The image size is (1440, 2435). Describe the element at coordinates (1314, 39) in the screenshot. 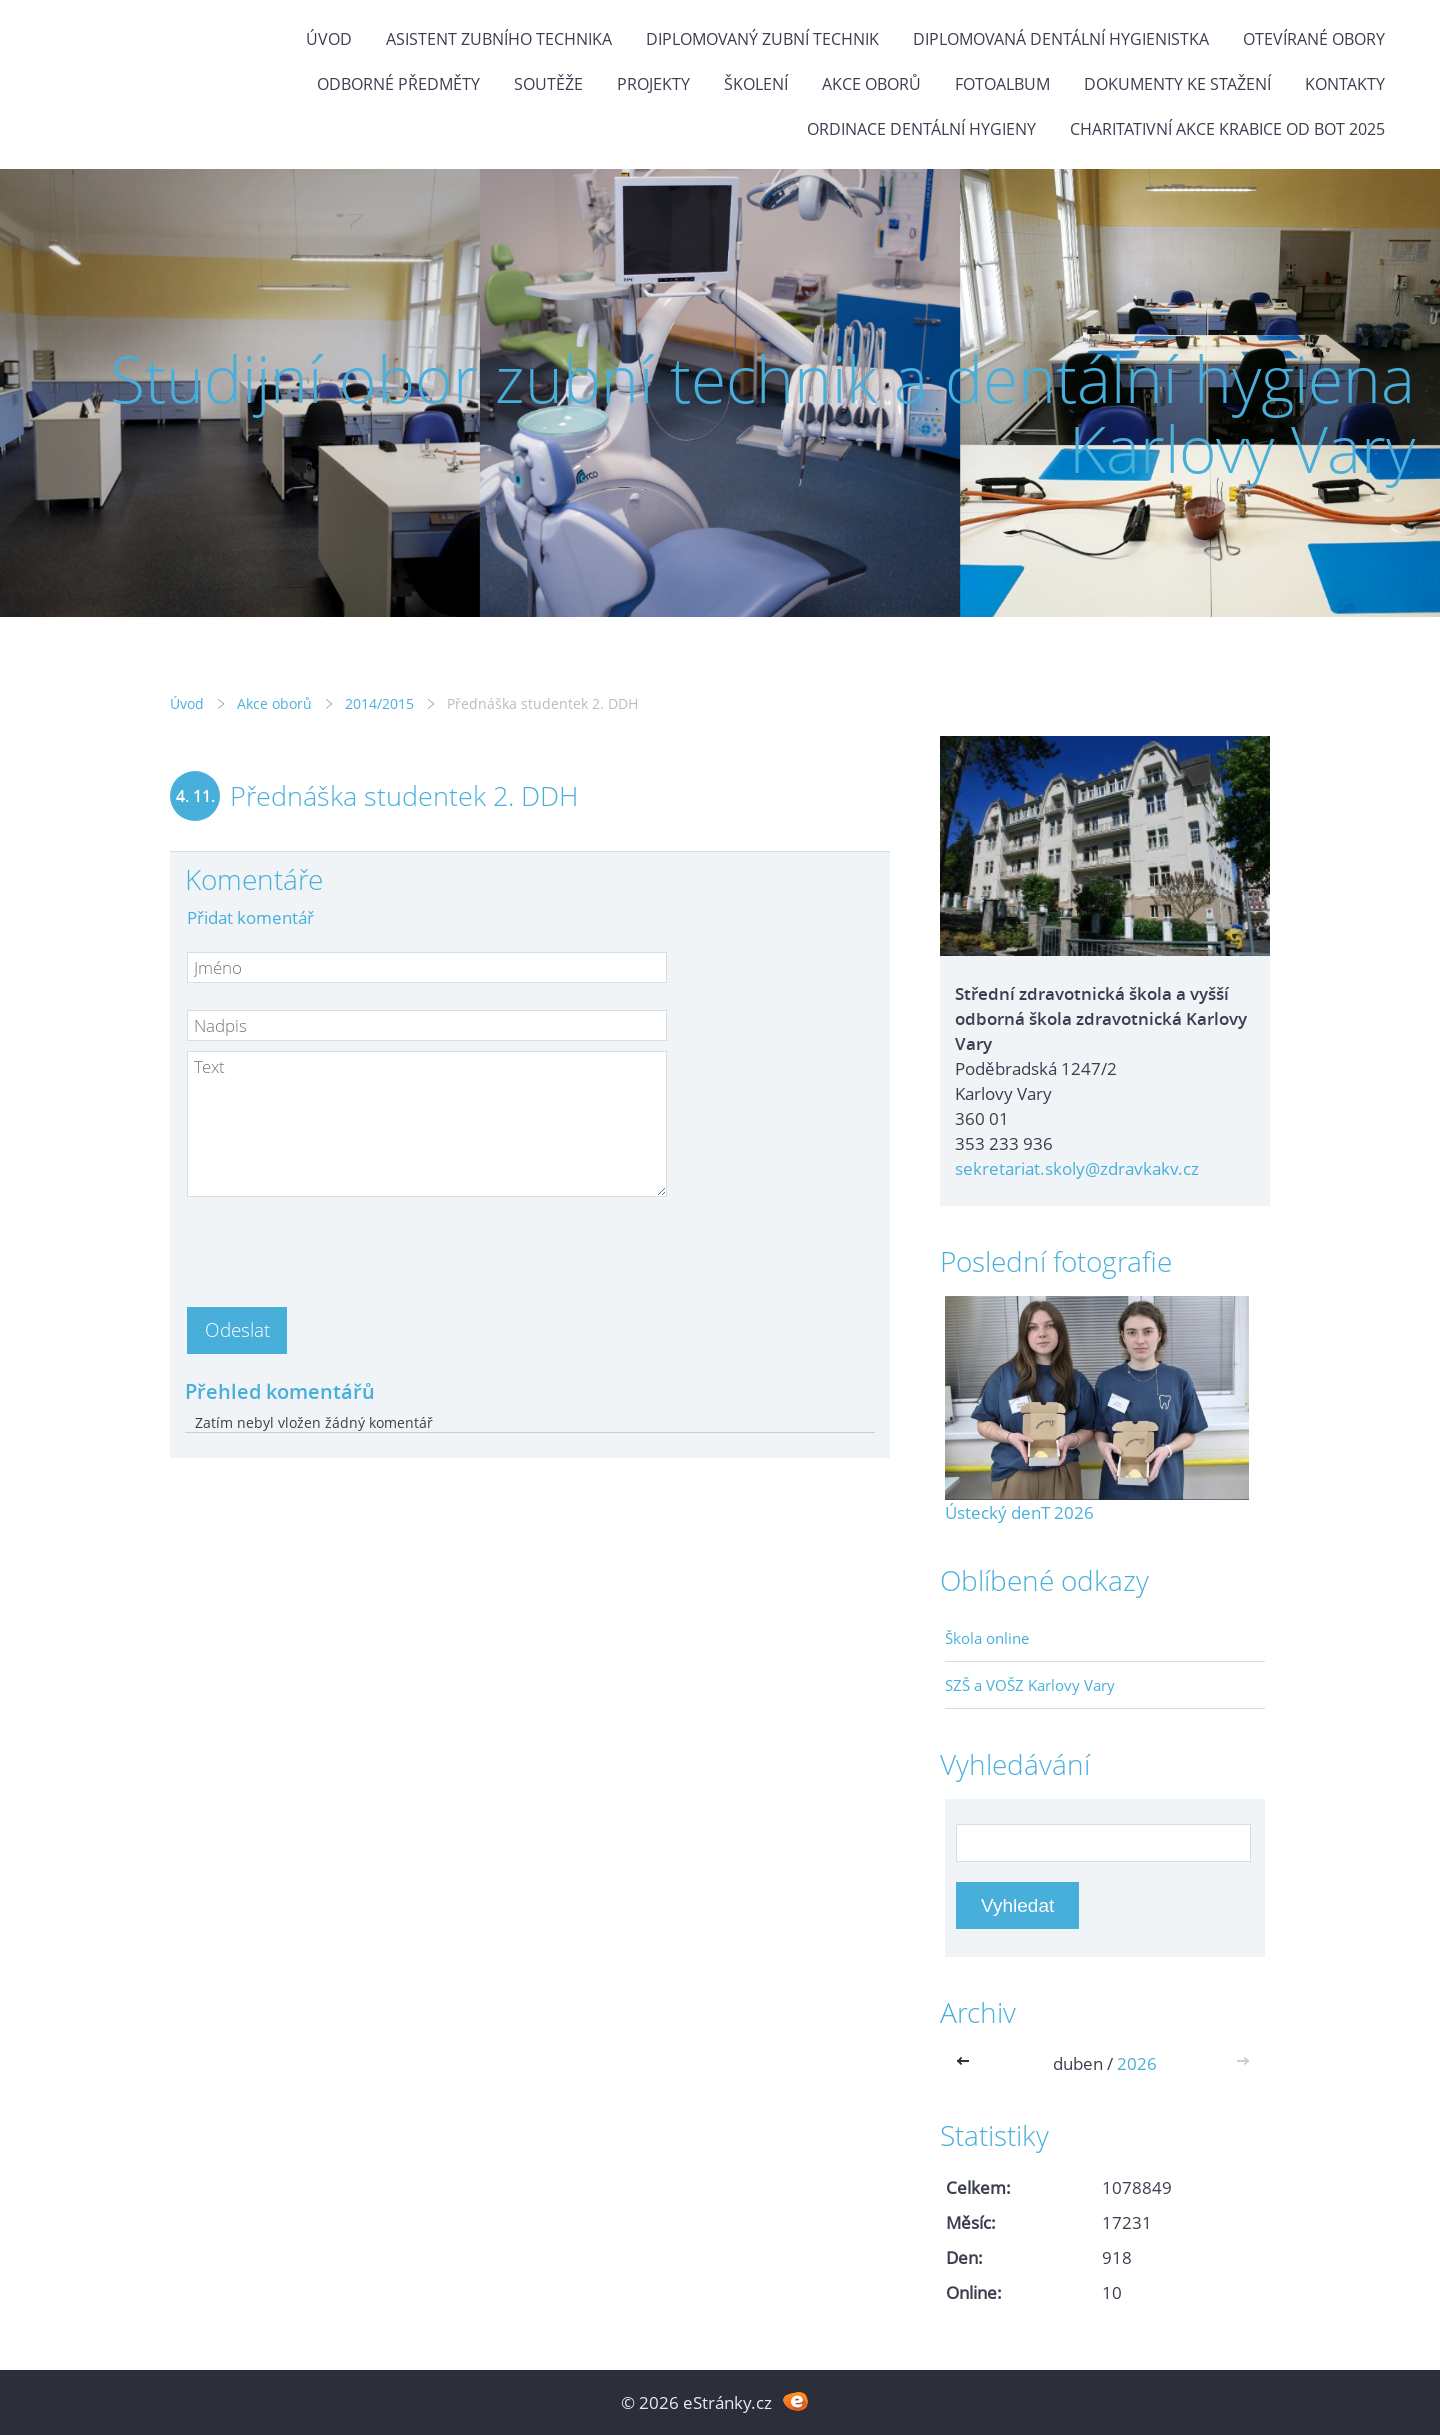

I see `Otevírané obory` at that location.